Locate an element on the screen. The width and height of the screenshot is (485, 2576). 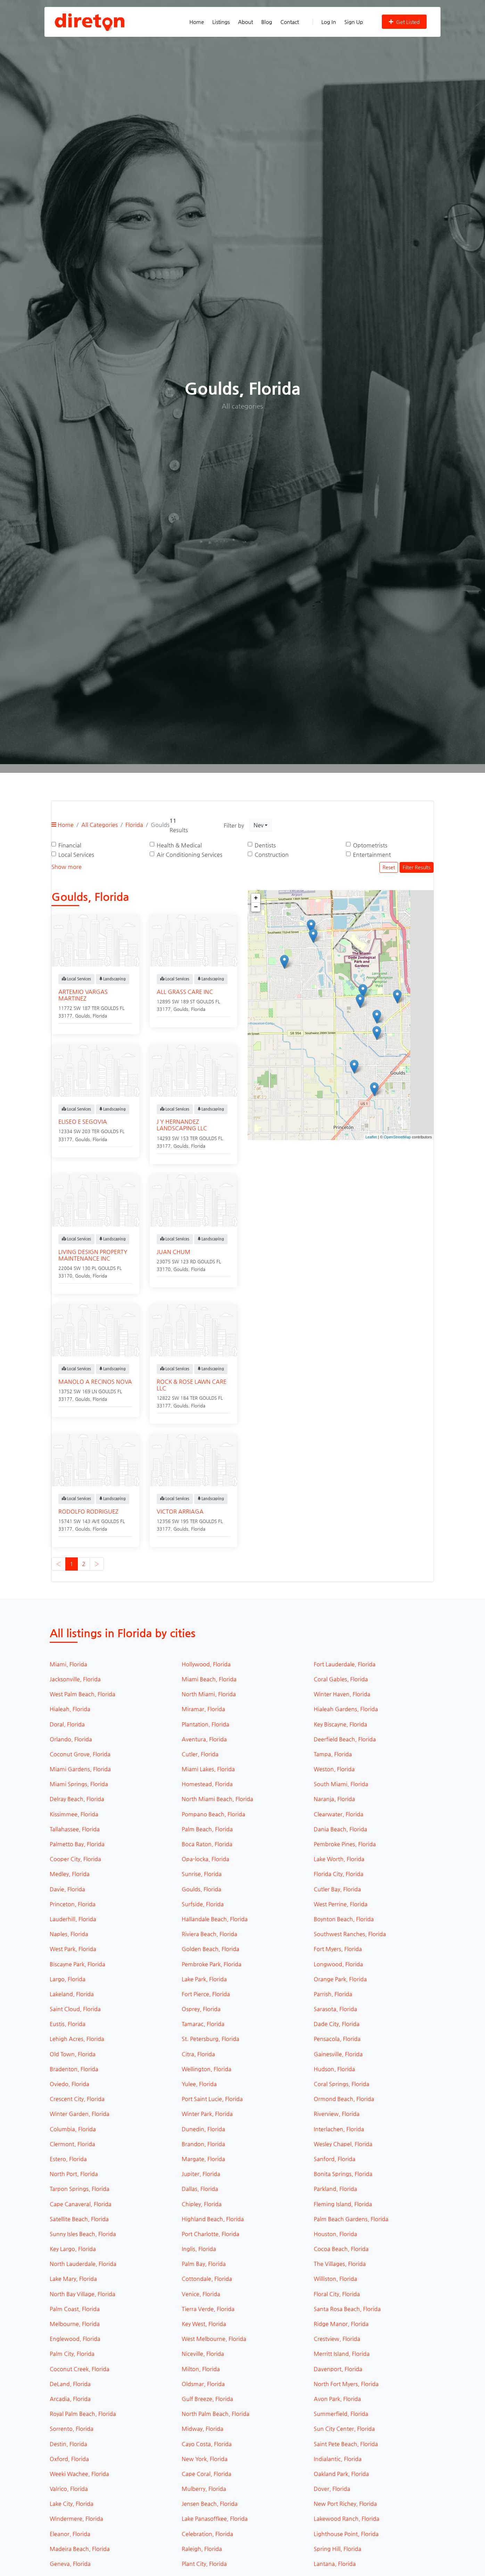
Mulberry, Florida is located at coordinates (204, 2488).